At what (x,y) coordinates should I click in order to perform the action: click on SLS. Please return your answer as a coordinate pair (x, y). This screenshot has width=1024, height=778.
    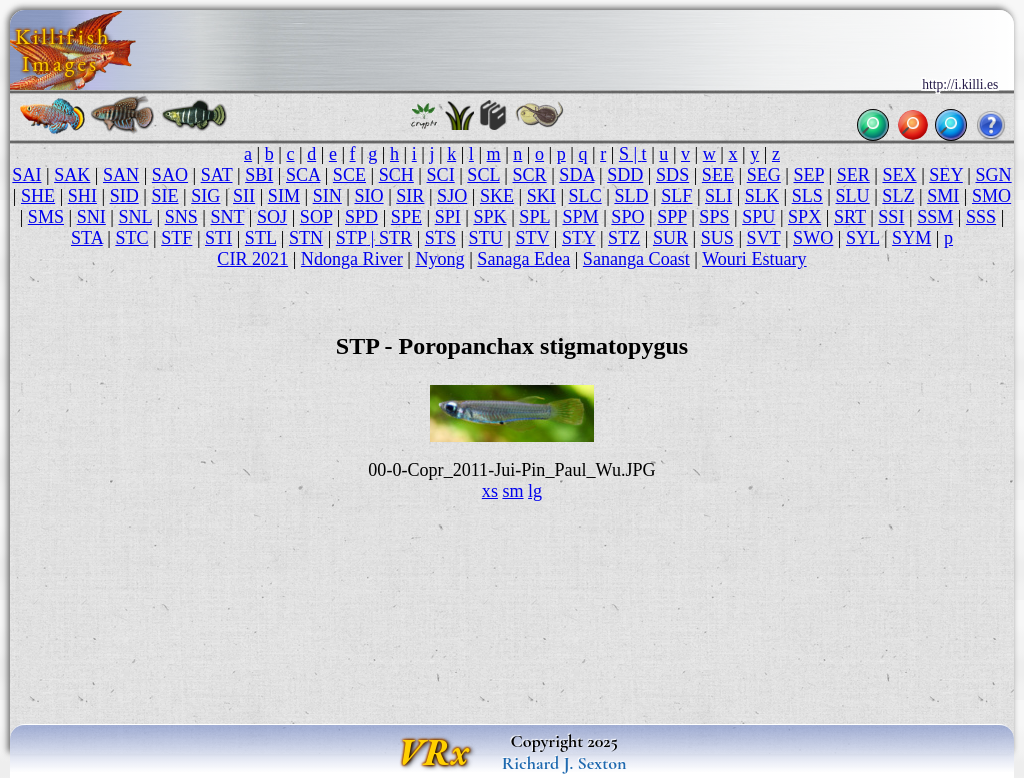
    Looking at the image, I should click on (807, 196).